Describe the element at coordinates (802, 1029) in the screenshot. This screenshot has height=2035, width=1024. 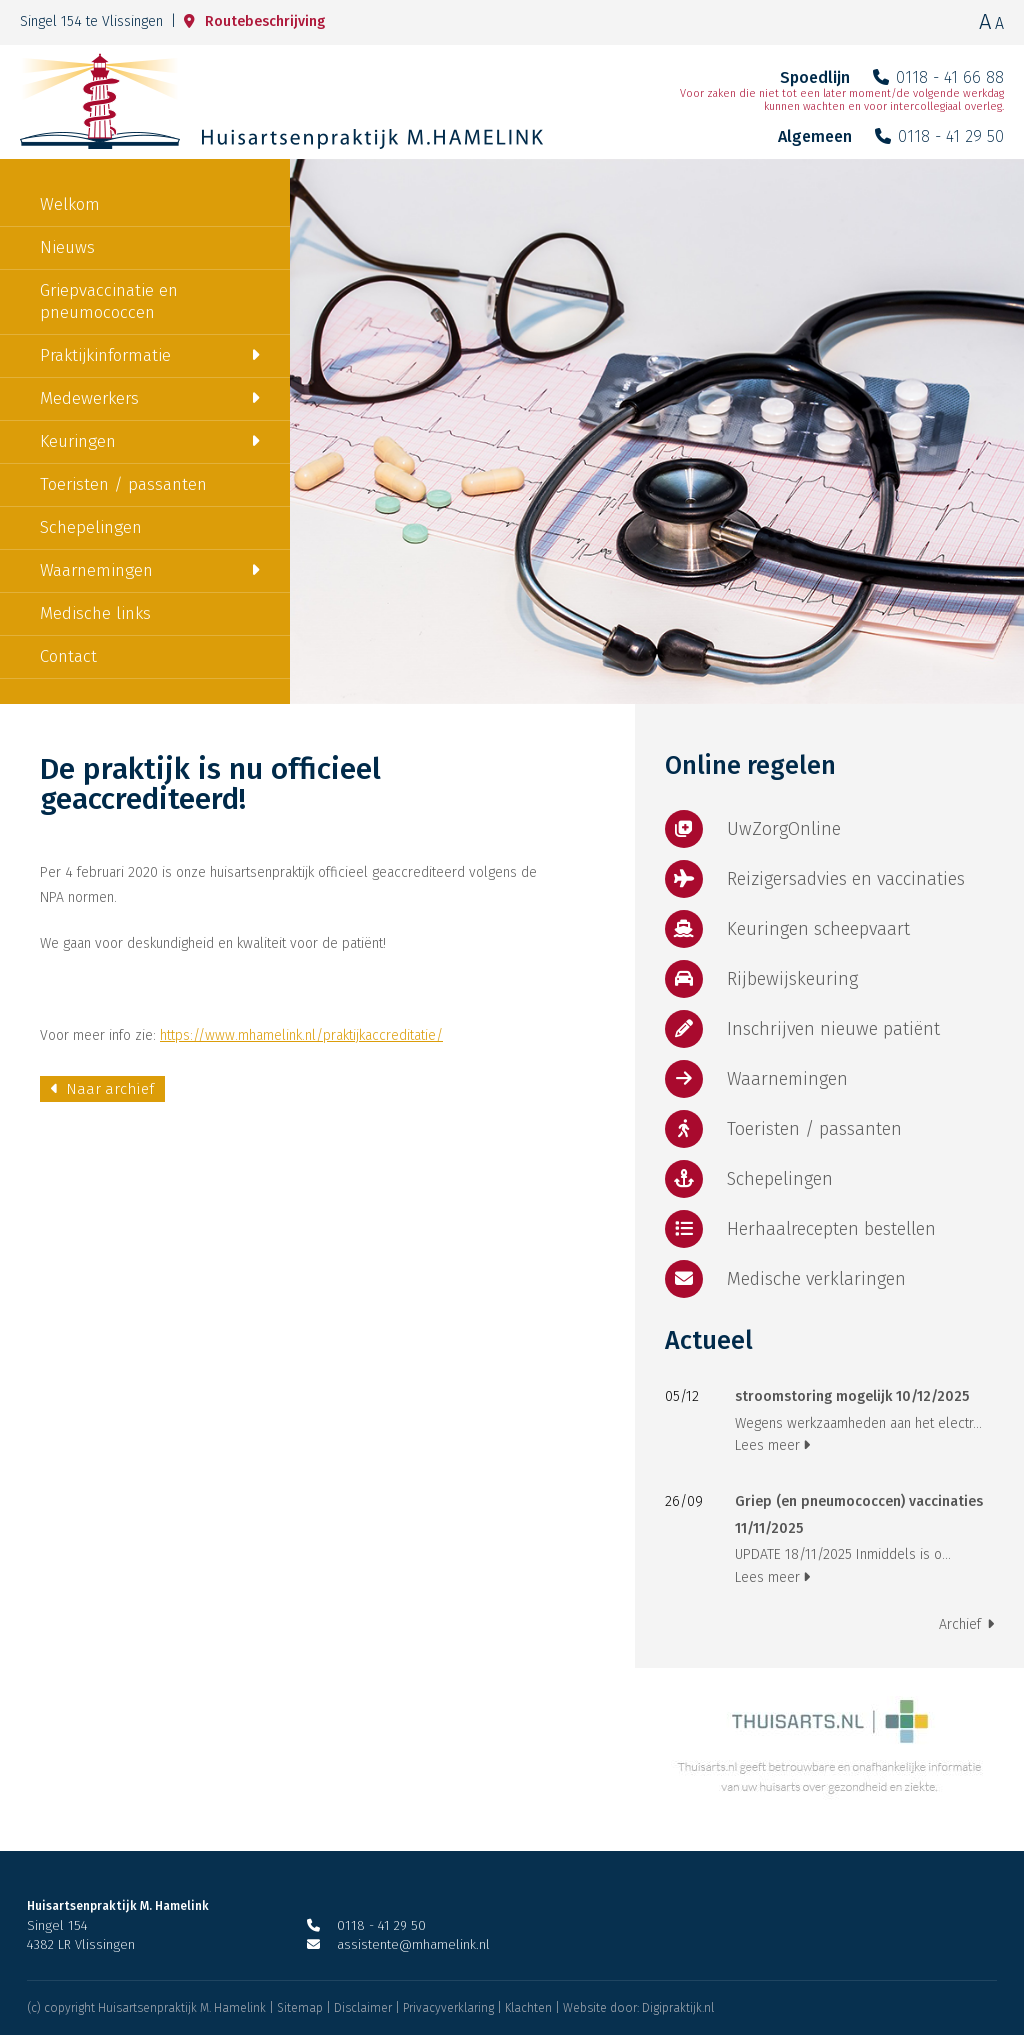
I see `Inschrijven nieuwe patiënt` at that location.